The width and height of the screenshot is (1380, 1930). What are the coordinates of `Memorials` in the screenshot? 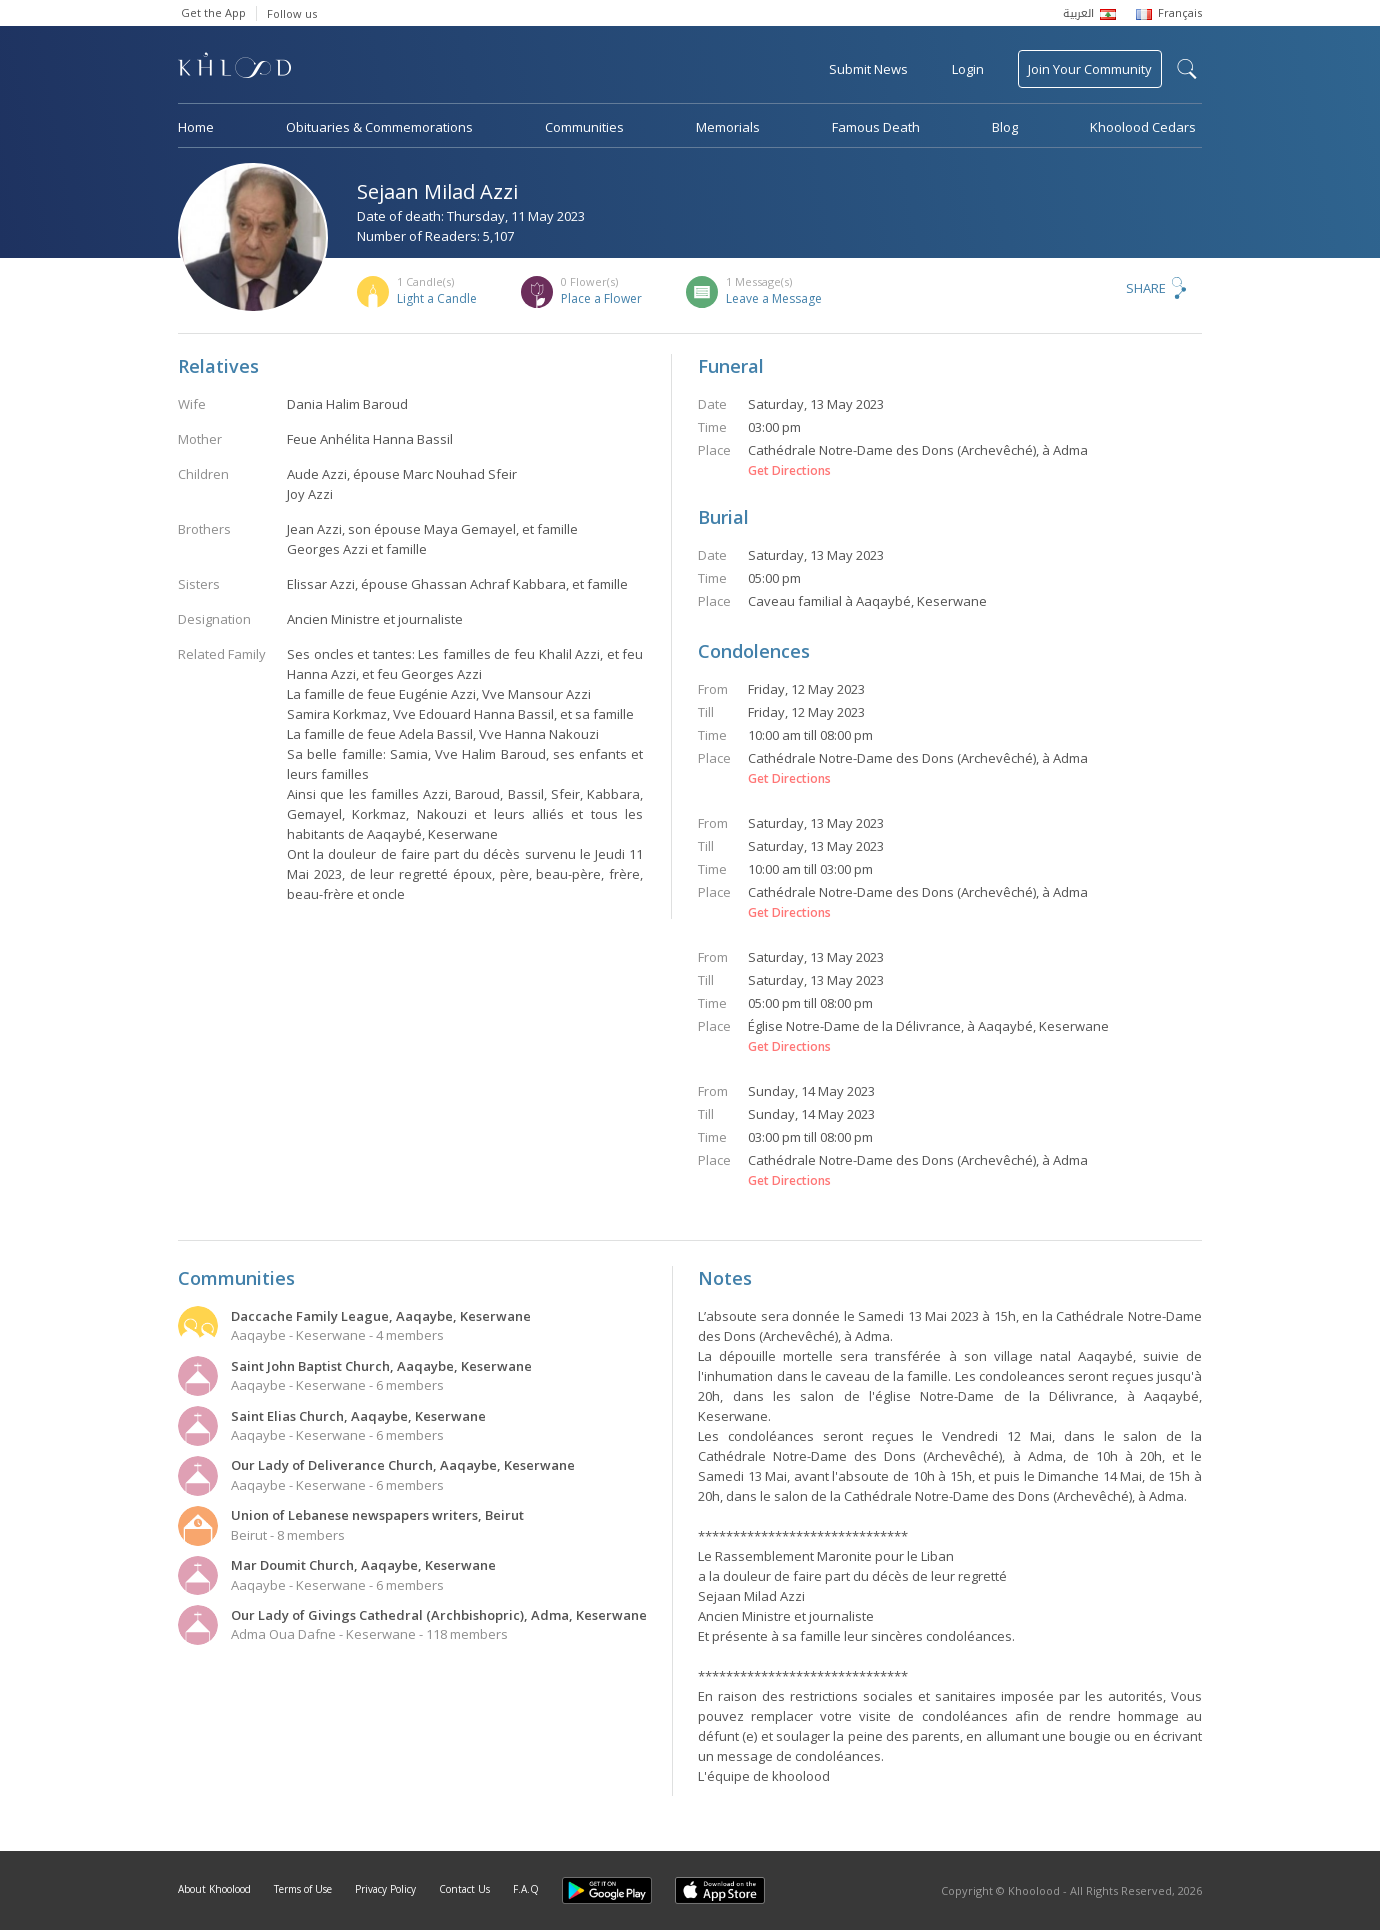 It's located at (728, 127).